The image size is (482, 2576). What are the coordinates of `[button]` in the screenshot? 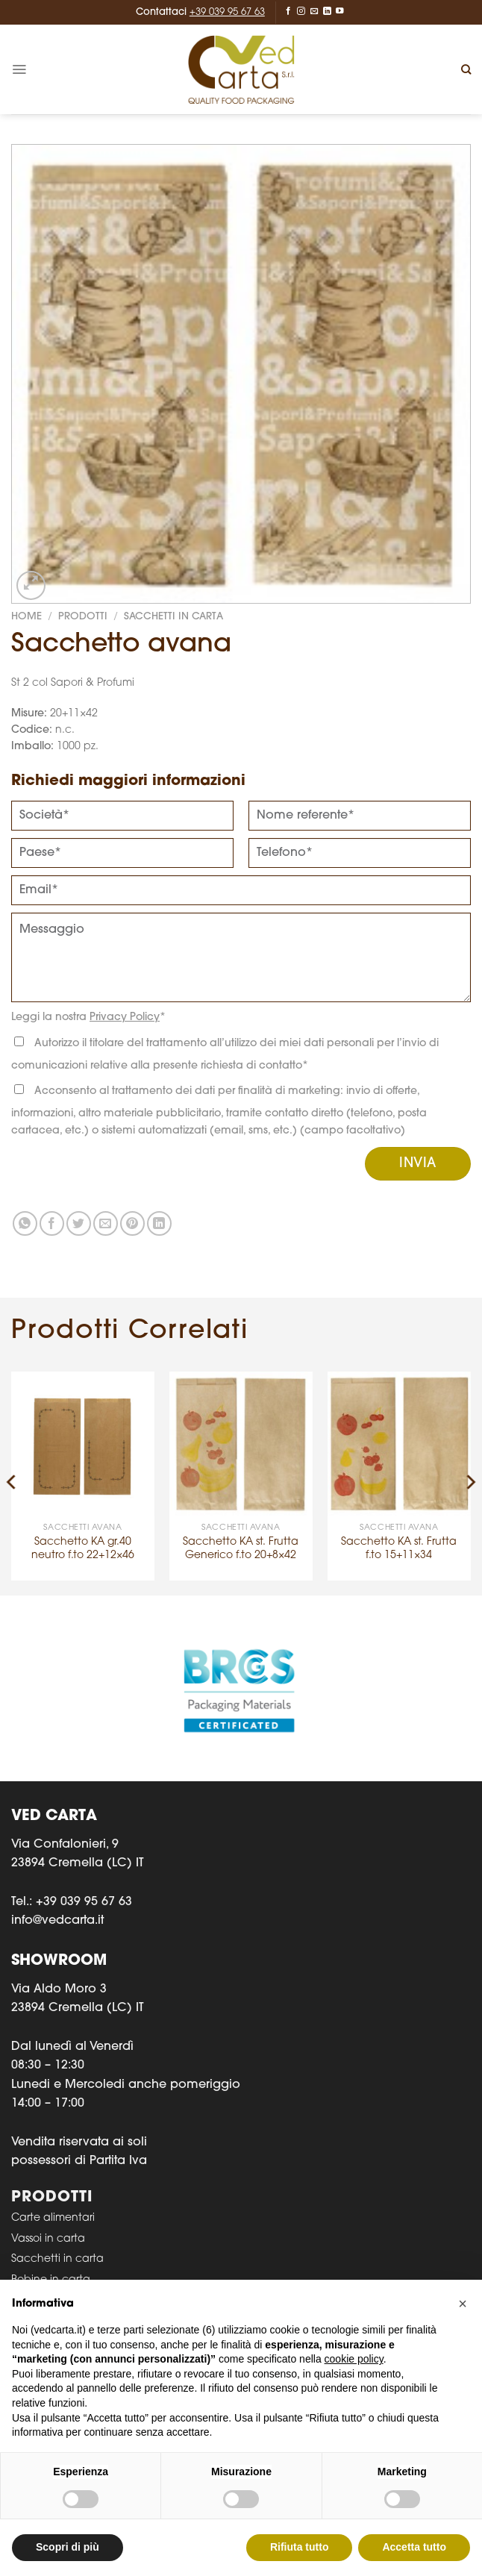 It's located at (463, 2304).